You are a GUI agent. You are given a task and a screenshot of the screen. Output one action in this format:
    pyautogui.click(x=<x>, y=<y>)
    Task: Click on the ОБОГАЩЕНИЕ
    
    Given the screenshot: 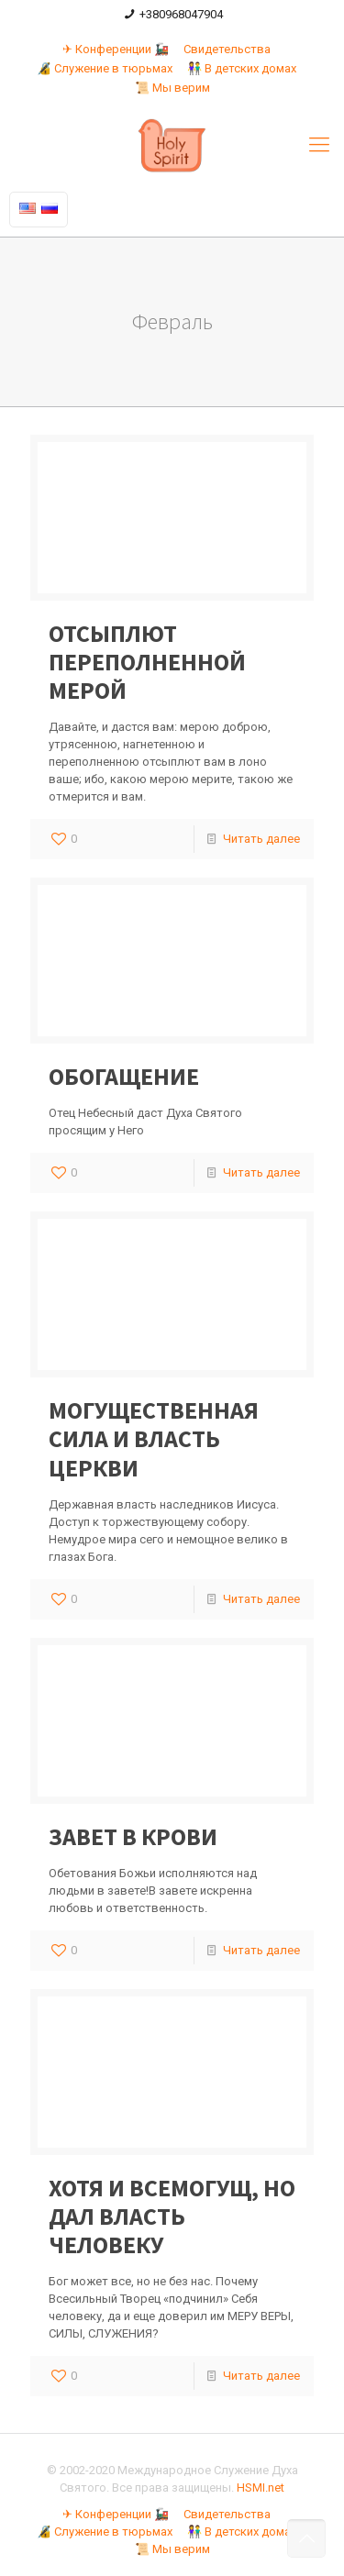 What is the action you would take?
    pyautogui.click(x=124, y=1076)
    